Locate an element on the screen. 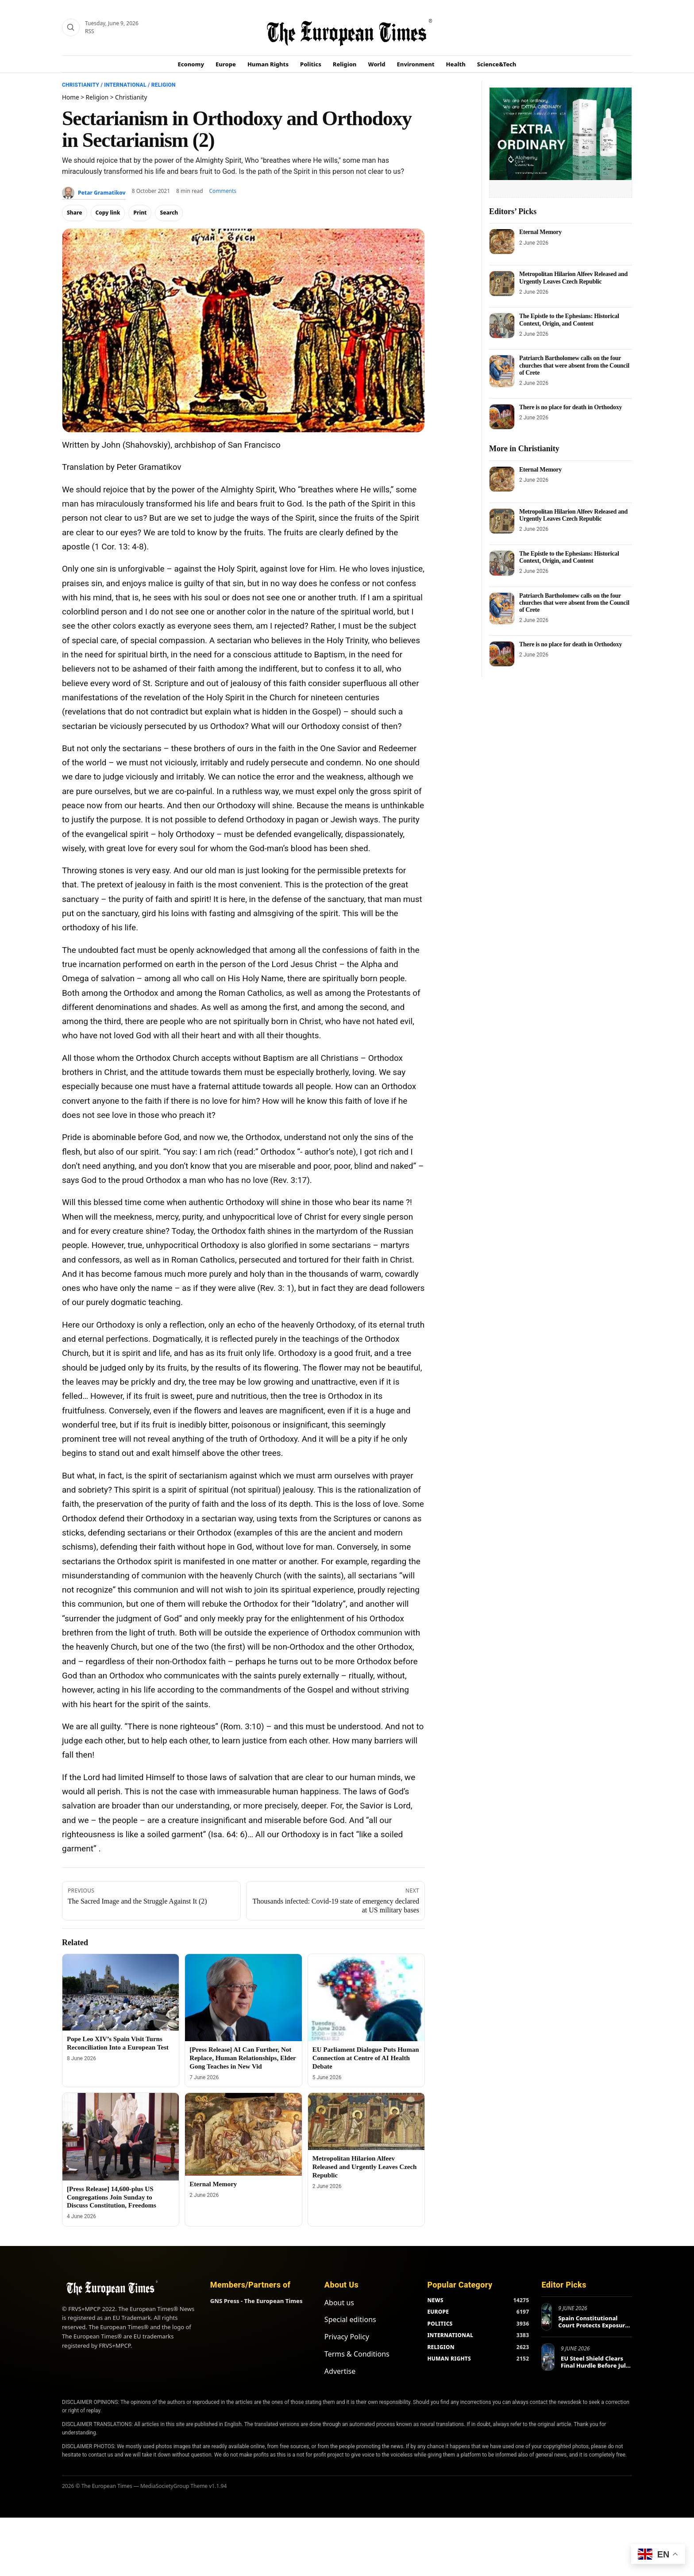 The width and height of the screenshot is (694, 2576). About us is located at coordinates (339, 2302).